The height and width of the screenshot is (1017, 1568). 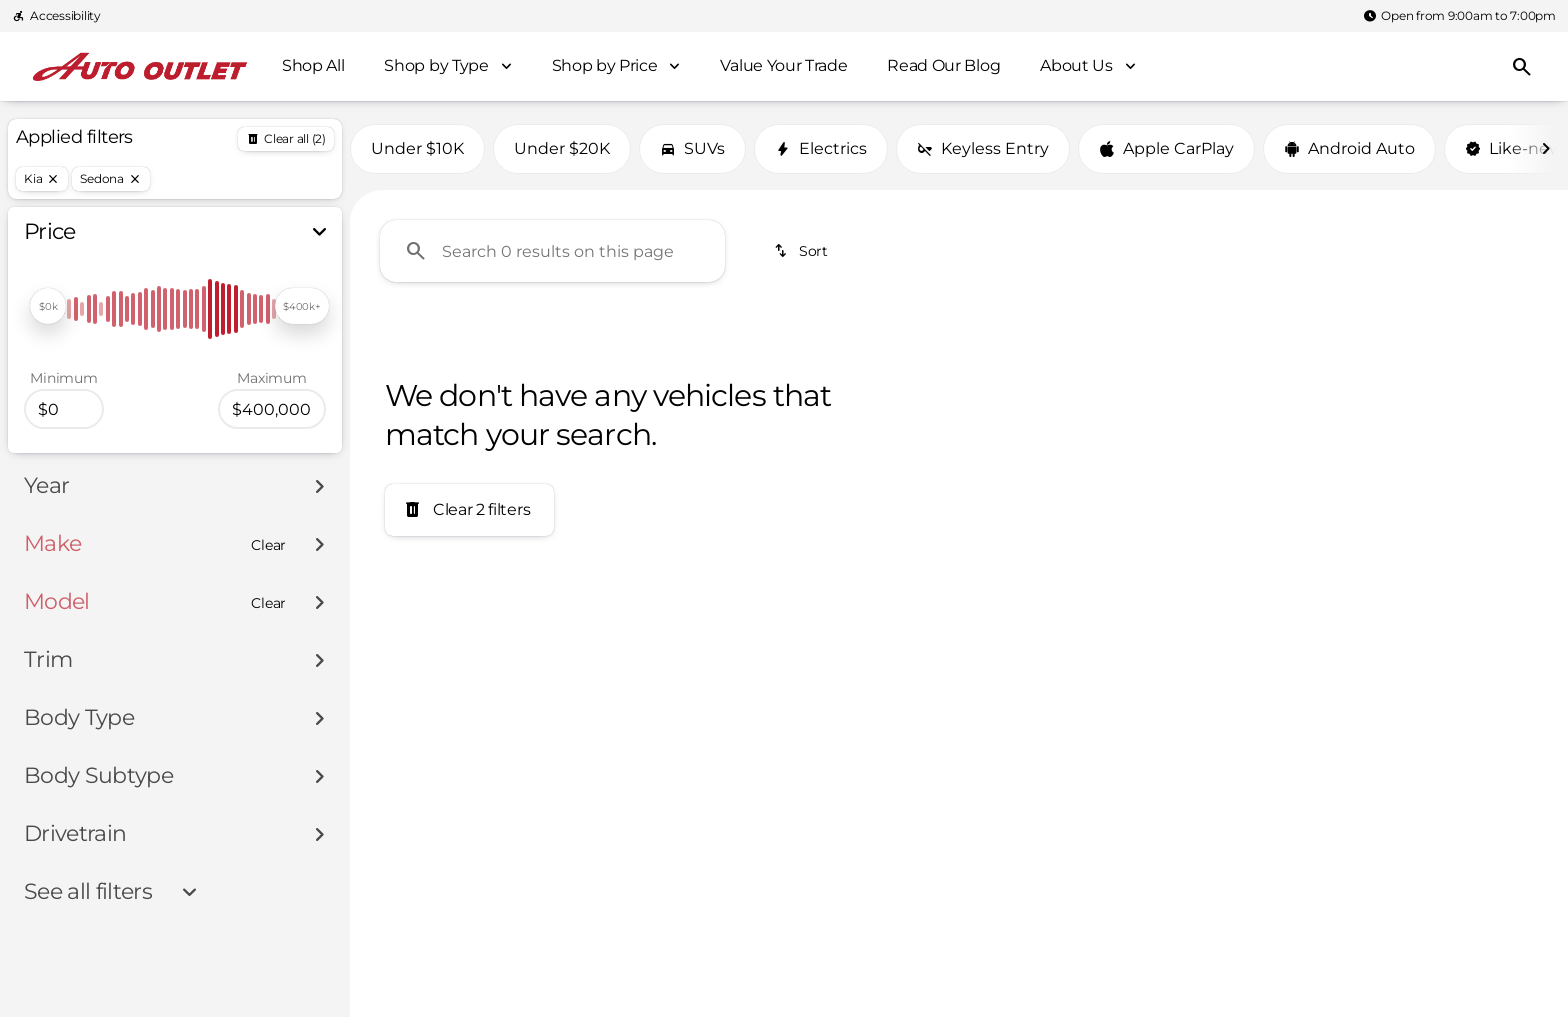 I want to click on [0], so click(x=64, y=409).